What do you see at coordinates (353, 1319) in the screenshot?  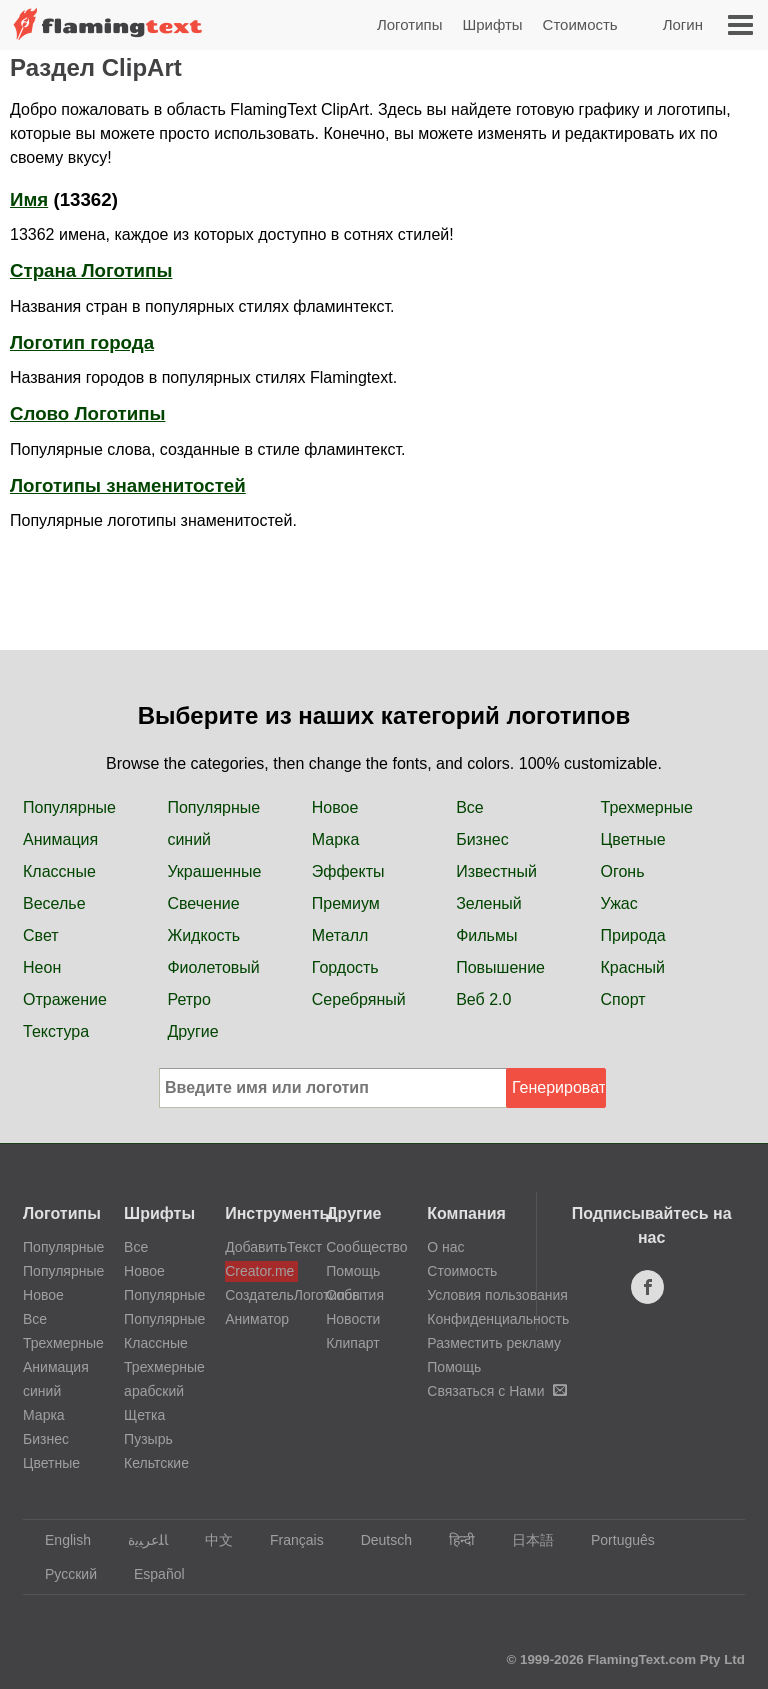 I see `Новости` at bounding box center [353, 1319].